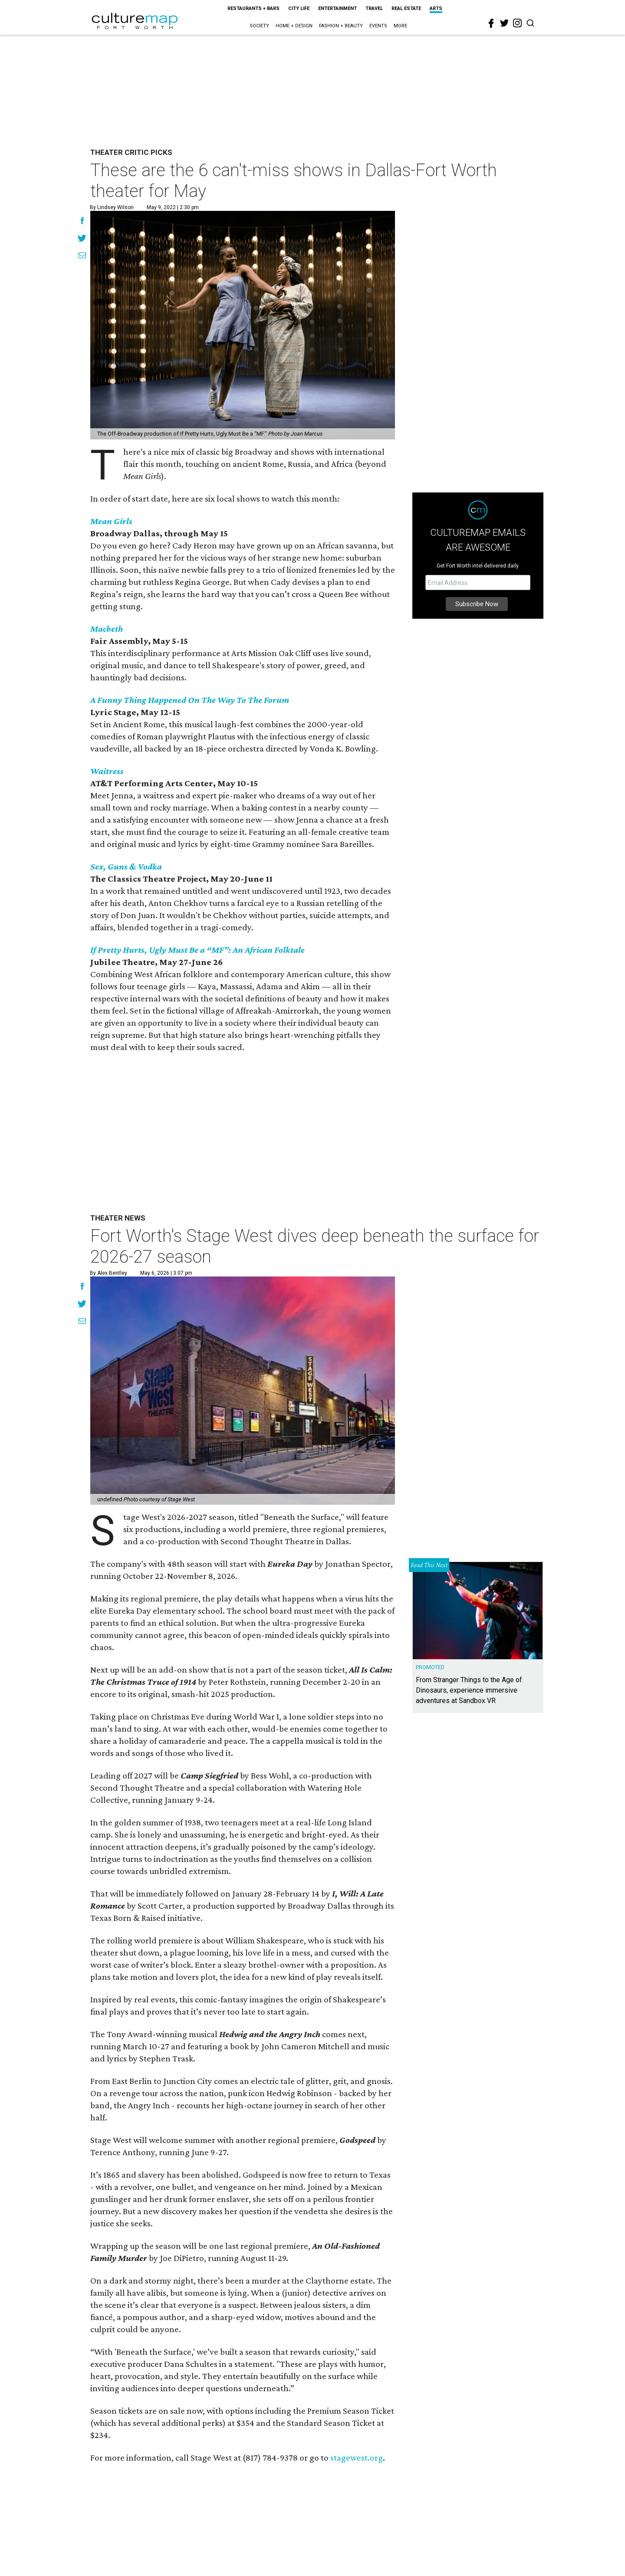 The image size is (625, 2576). I want to click on By Alex Bentley, so click(108, 1273).